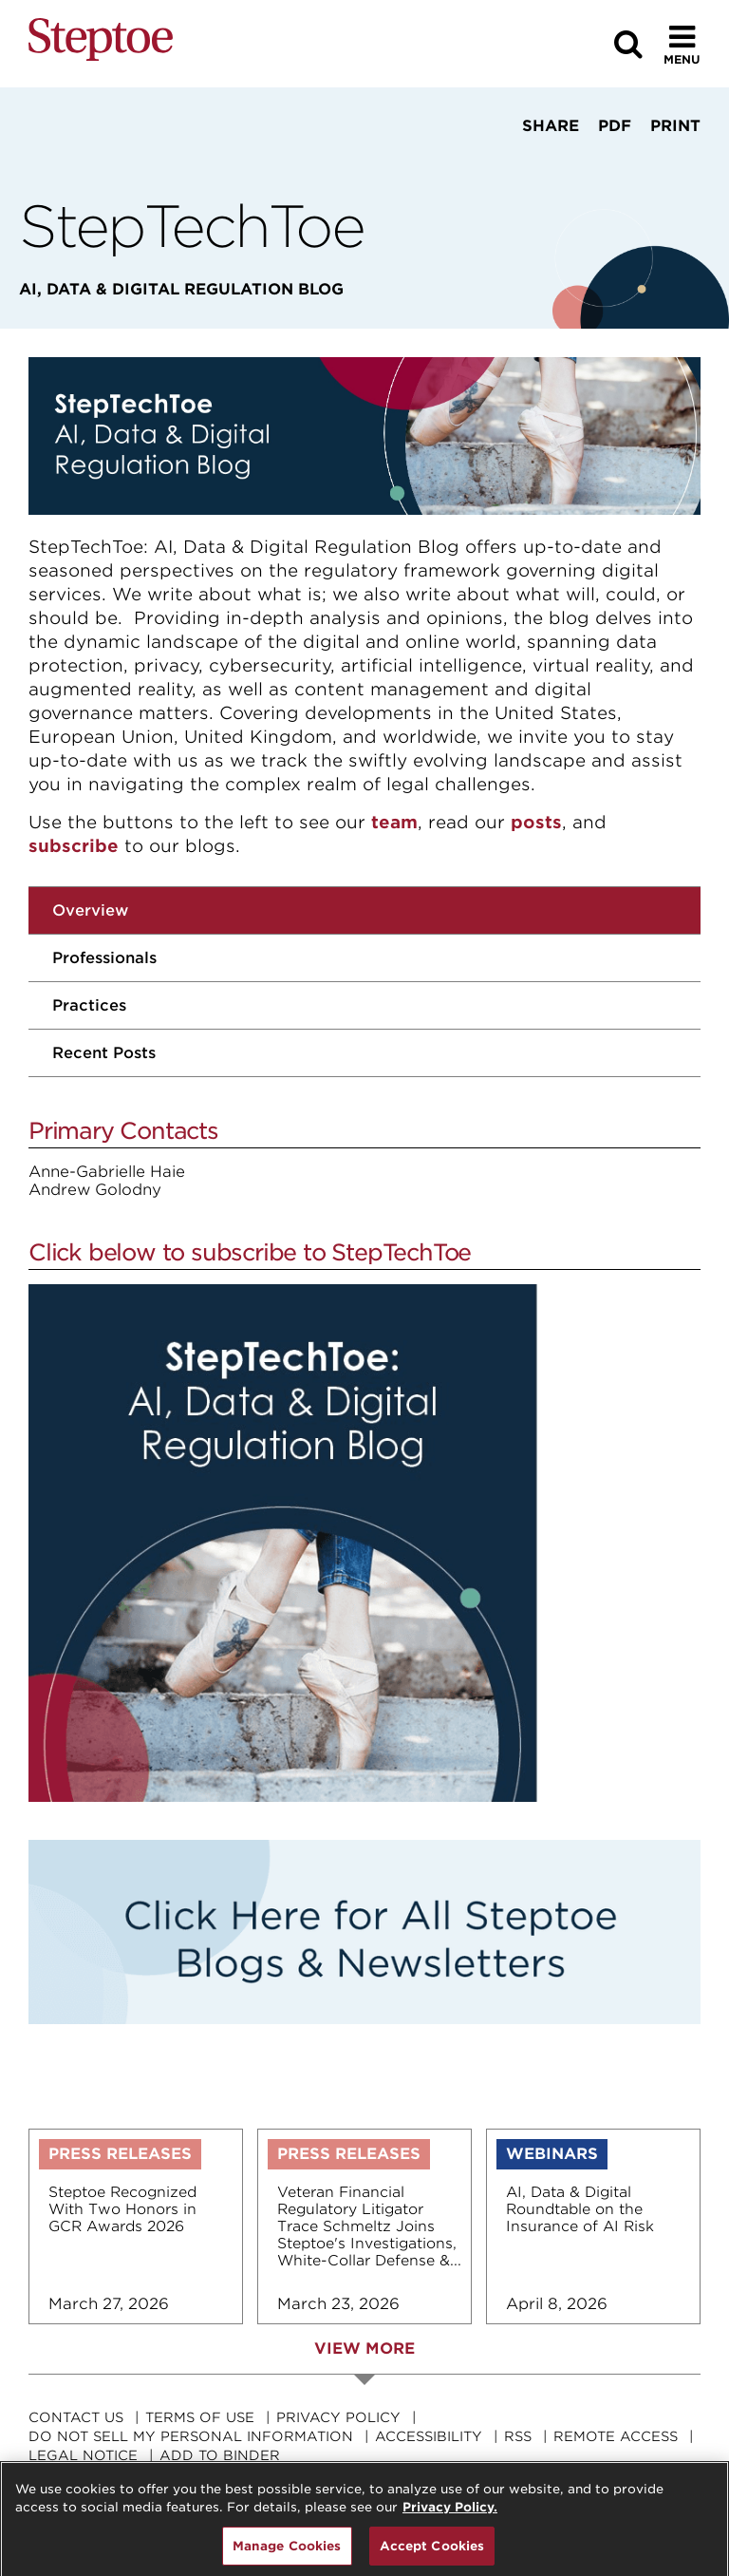 The image size is (729, 2576). Describe the element at coordinates (75, 2417) in the screenshot. I see `Contact Us` at that location.